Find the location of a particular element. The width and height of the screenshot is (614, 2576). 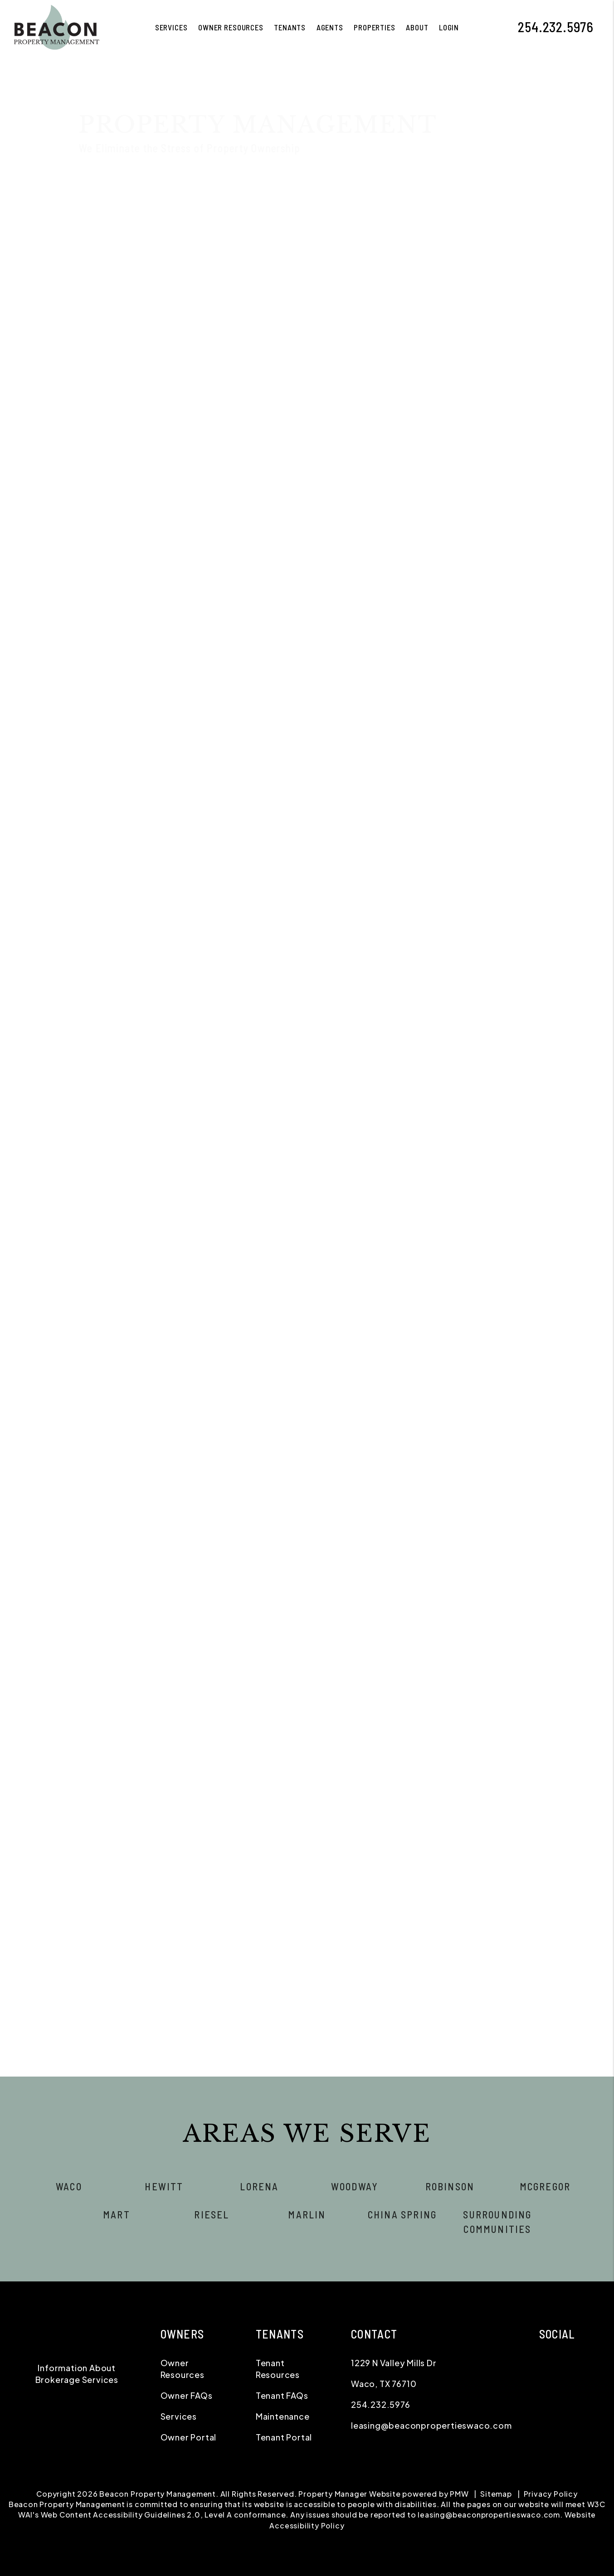

Sitemap is located at coordinates (496, 2494).